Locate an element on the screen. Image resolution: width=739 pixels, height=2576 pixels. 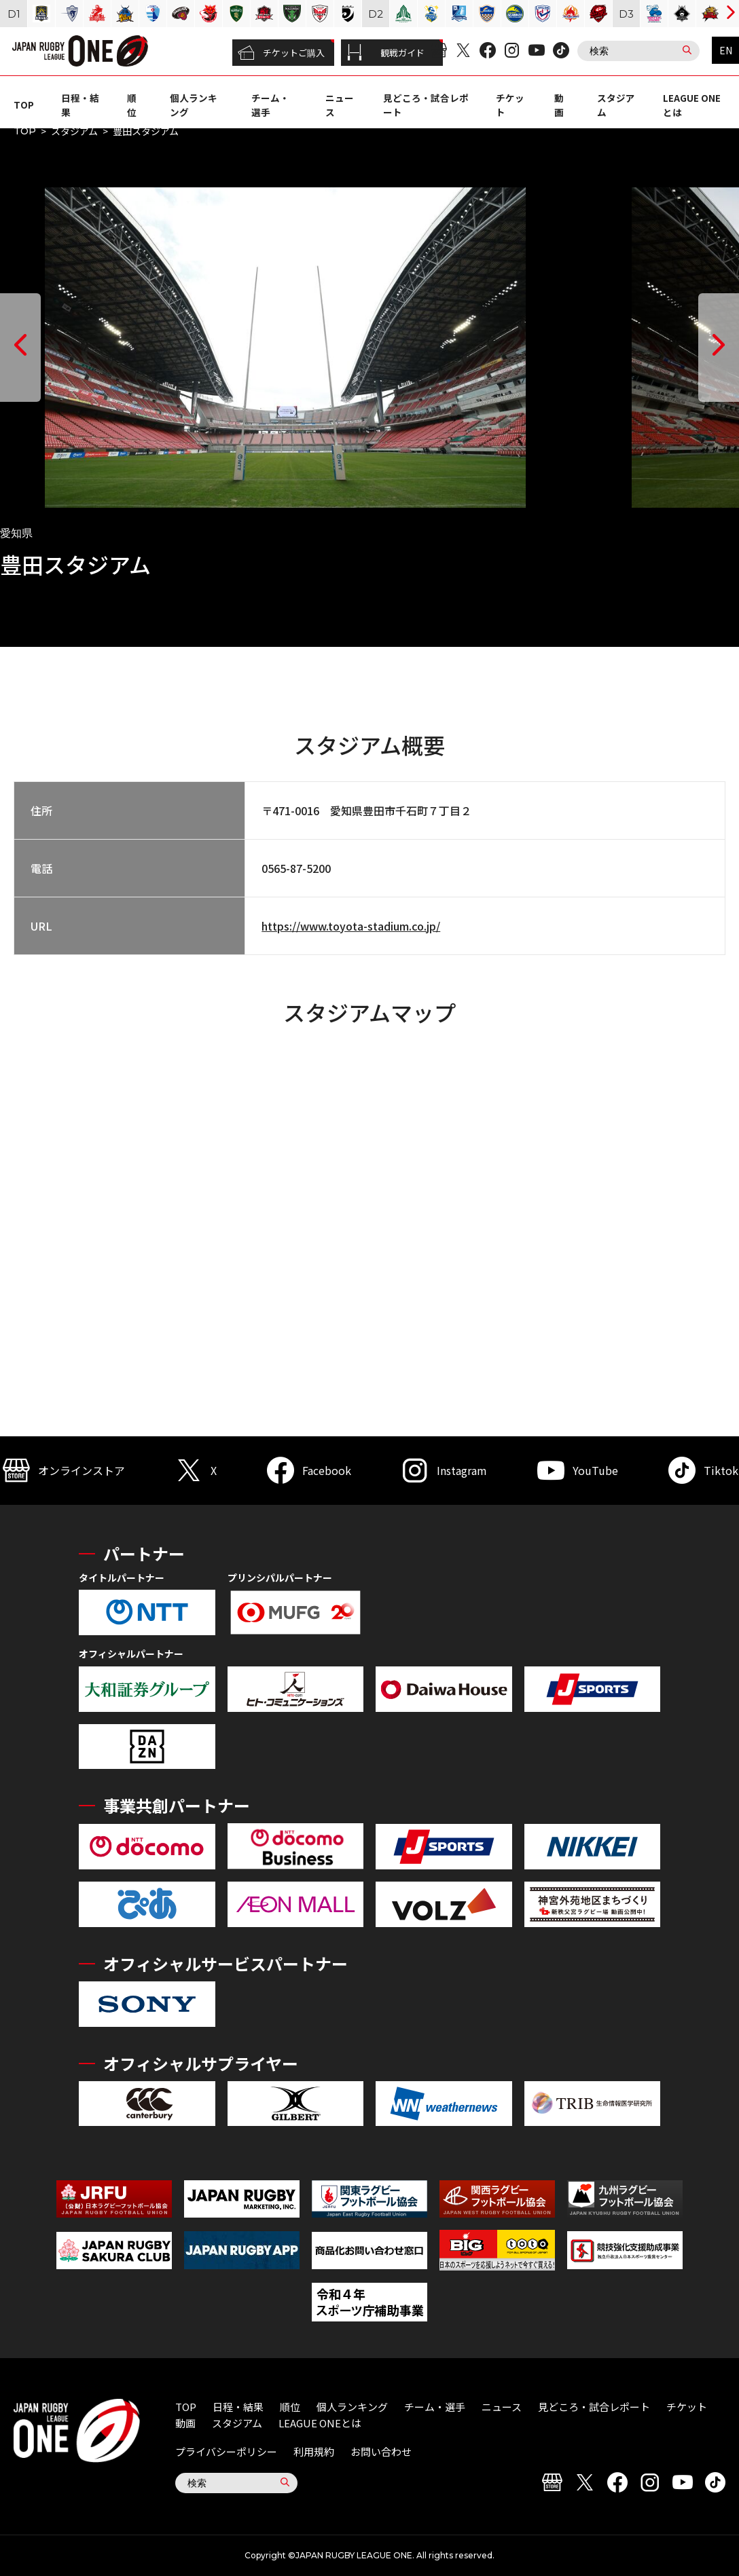
チーム・選手 is located at coordinates (434, 2407).